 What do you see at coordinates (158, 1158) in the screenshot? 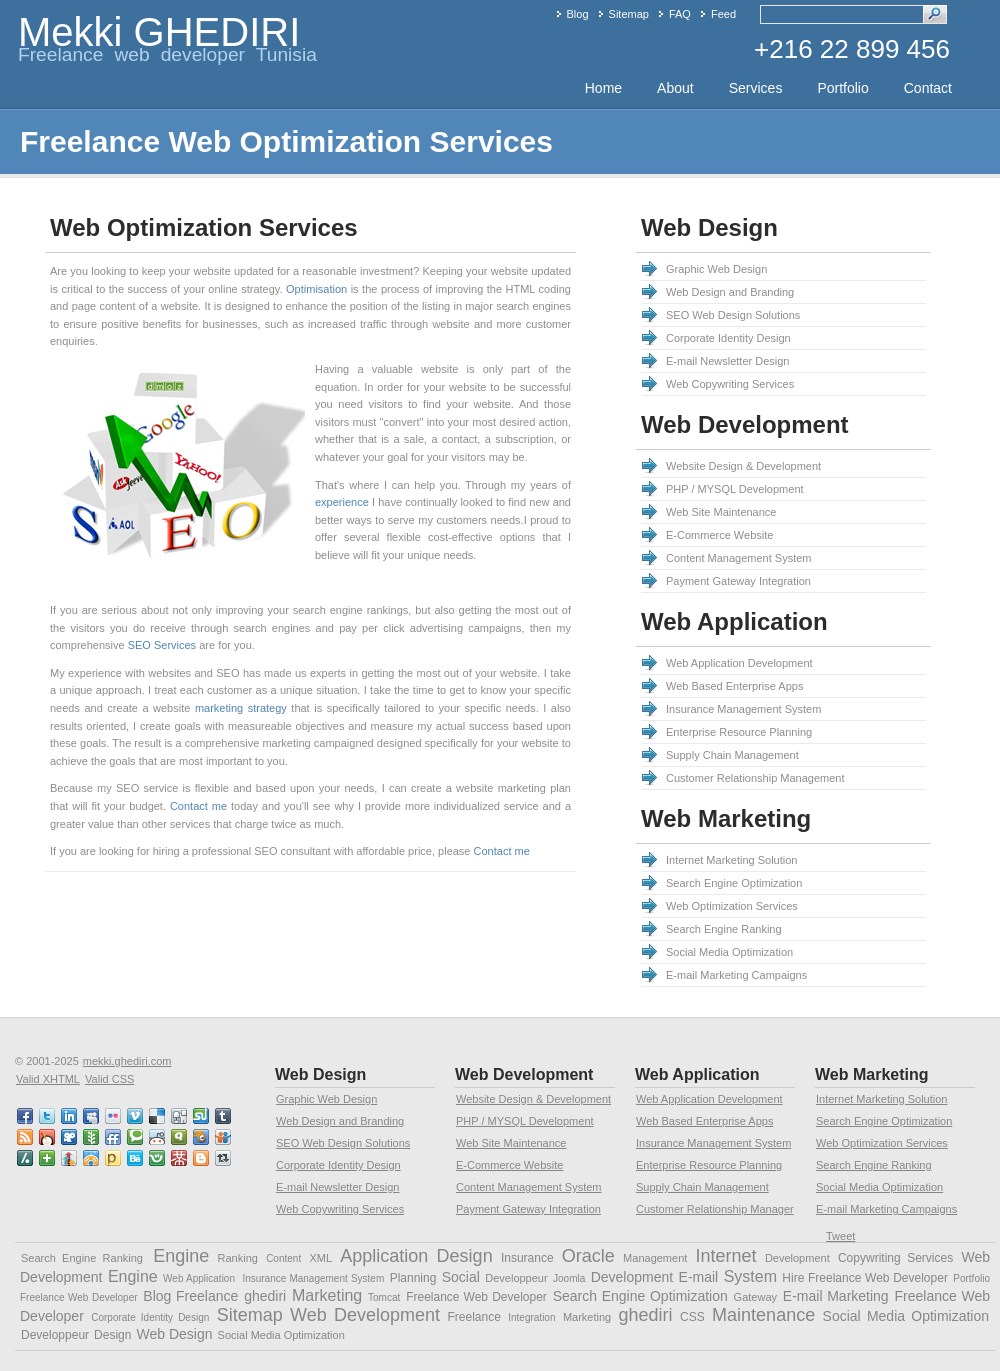
I see `friendster` at bounding box center [158, 1158].